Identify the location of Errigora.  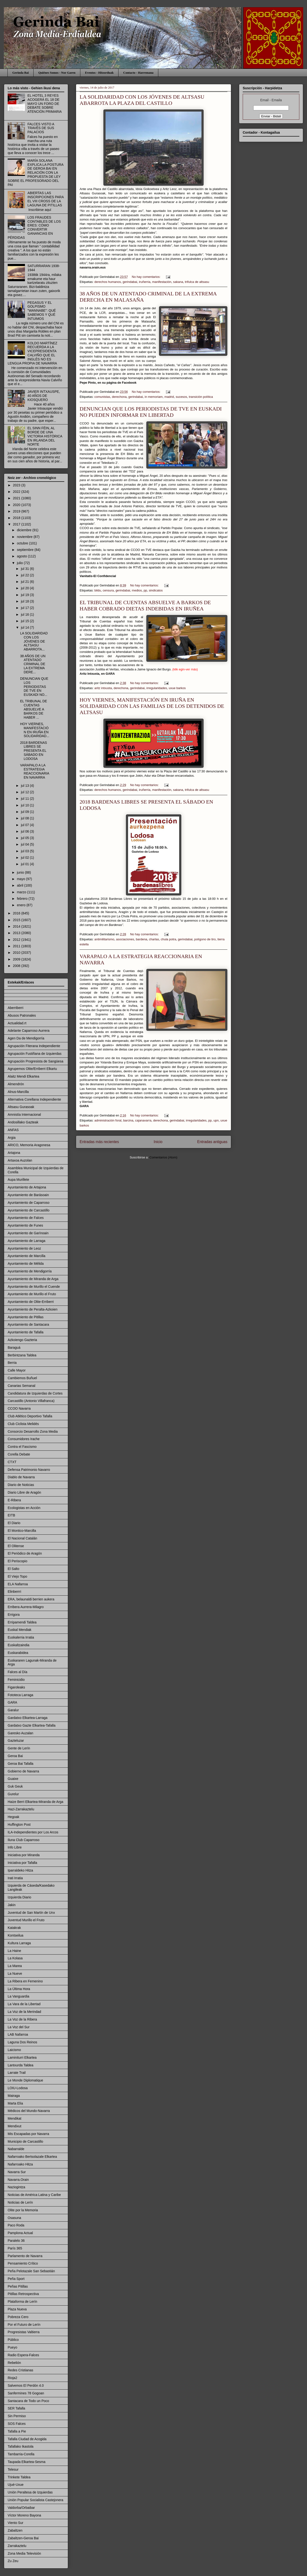
(14, 1614).